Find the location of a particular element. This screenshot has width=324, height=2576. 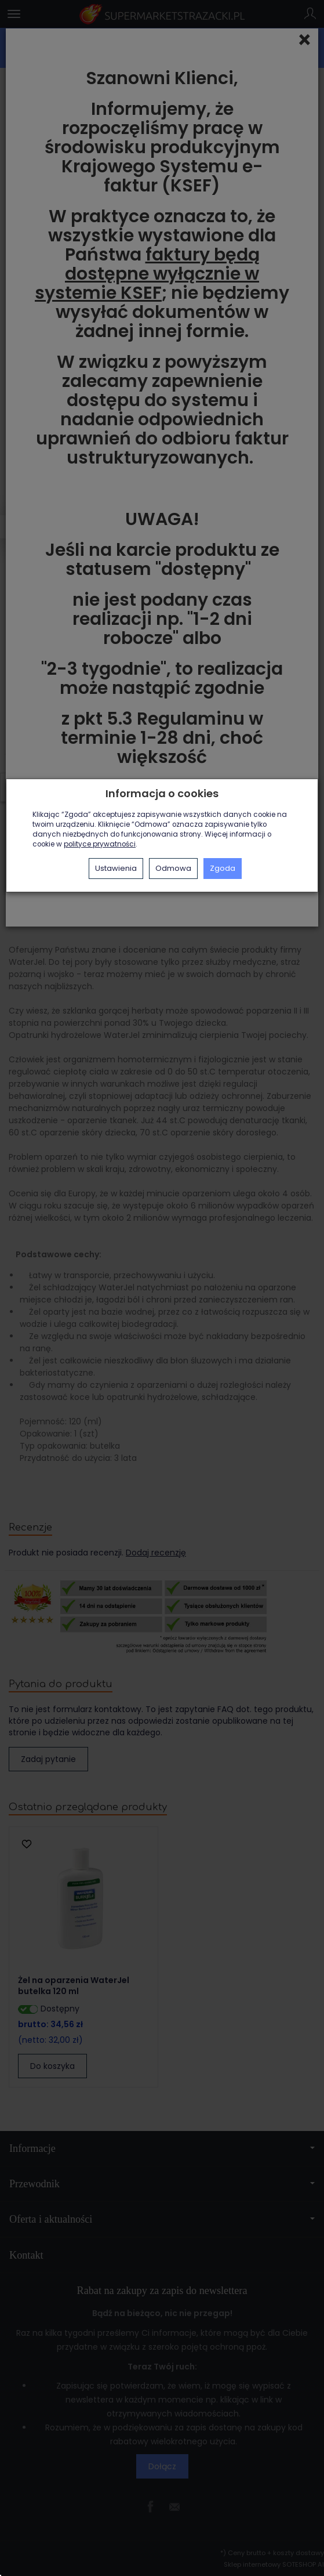

Ustawienia is located at coordinates (116, 868).